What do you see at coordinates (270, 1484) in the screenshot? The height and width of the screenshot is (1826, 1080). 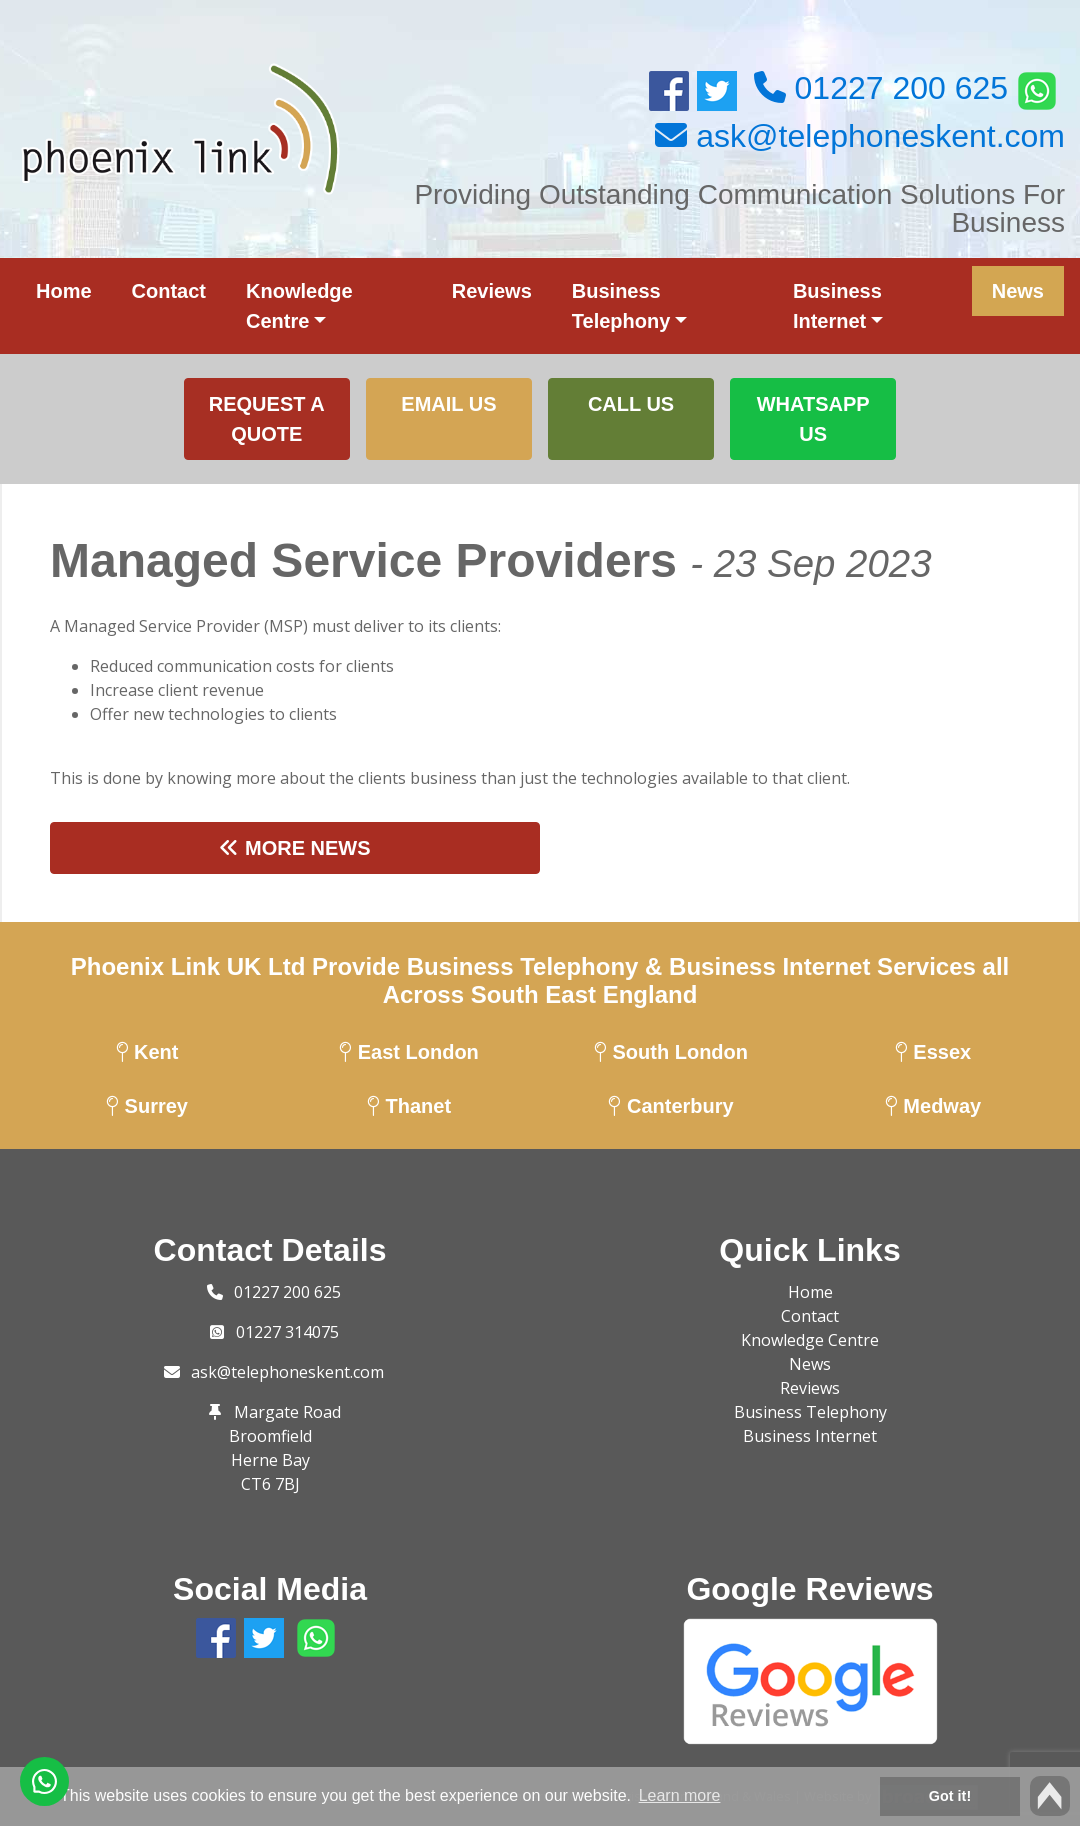 I see `CT6 7BJ` at bounding box center [270, 1484].